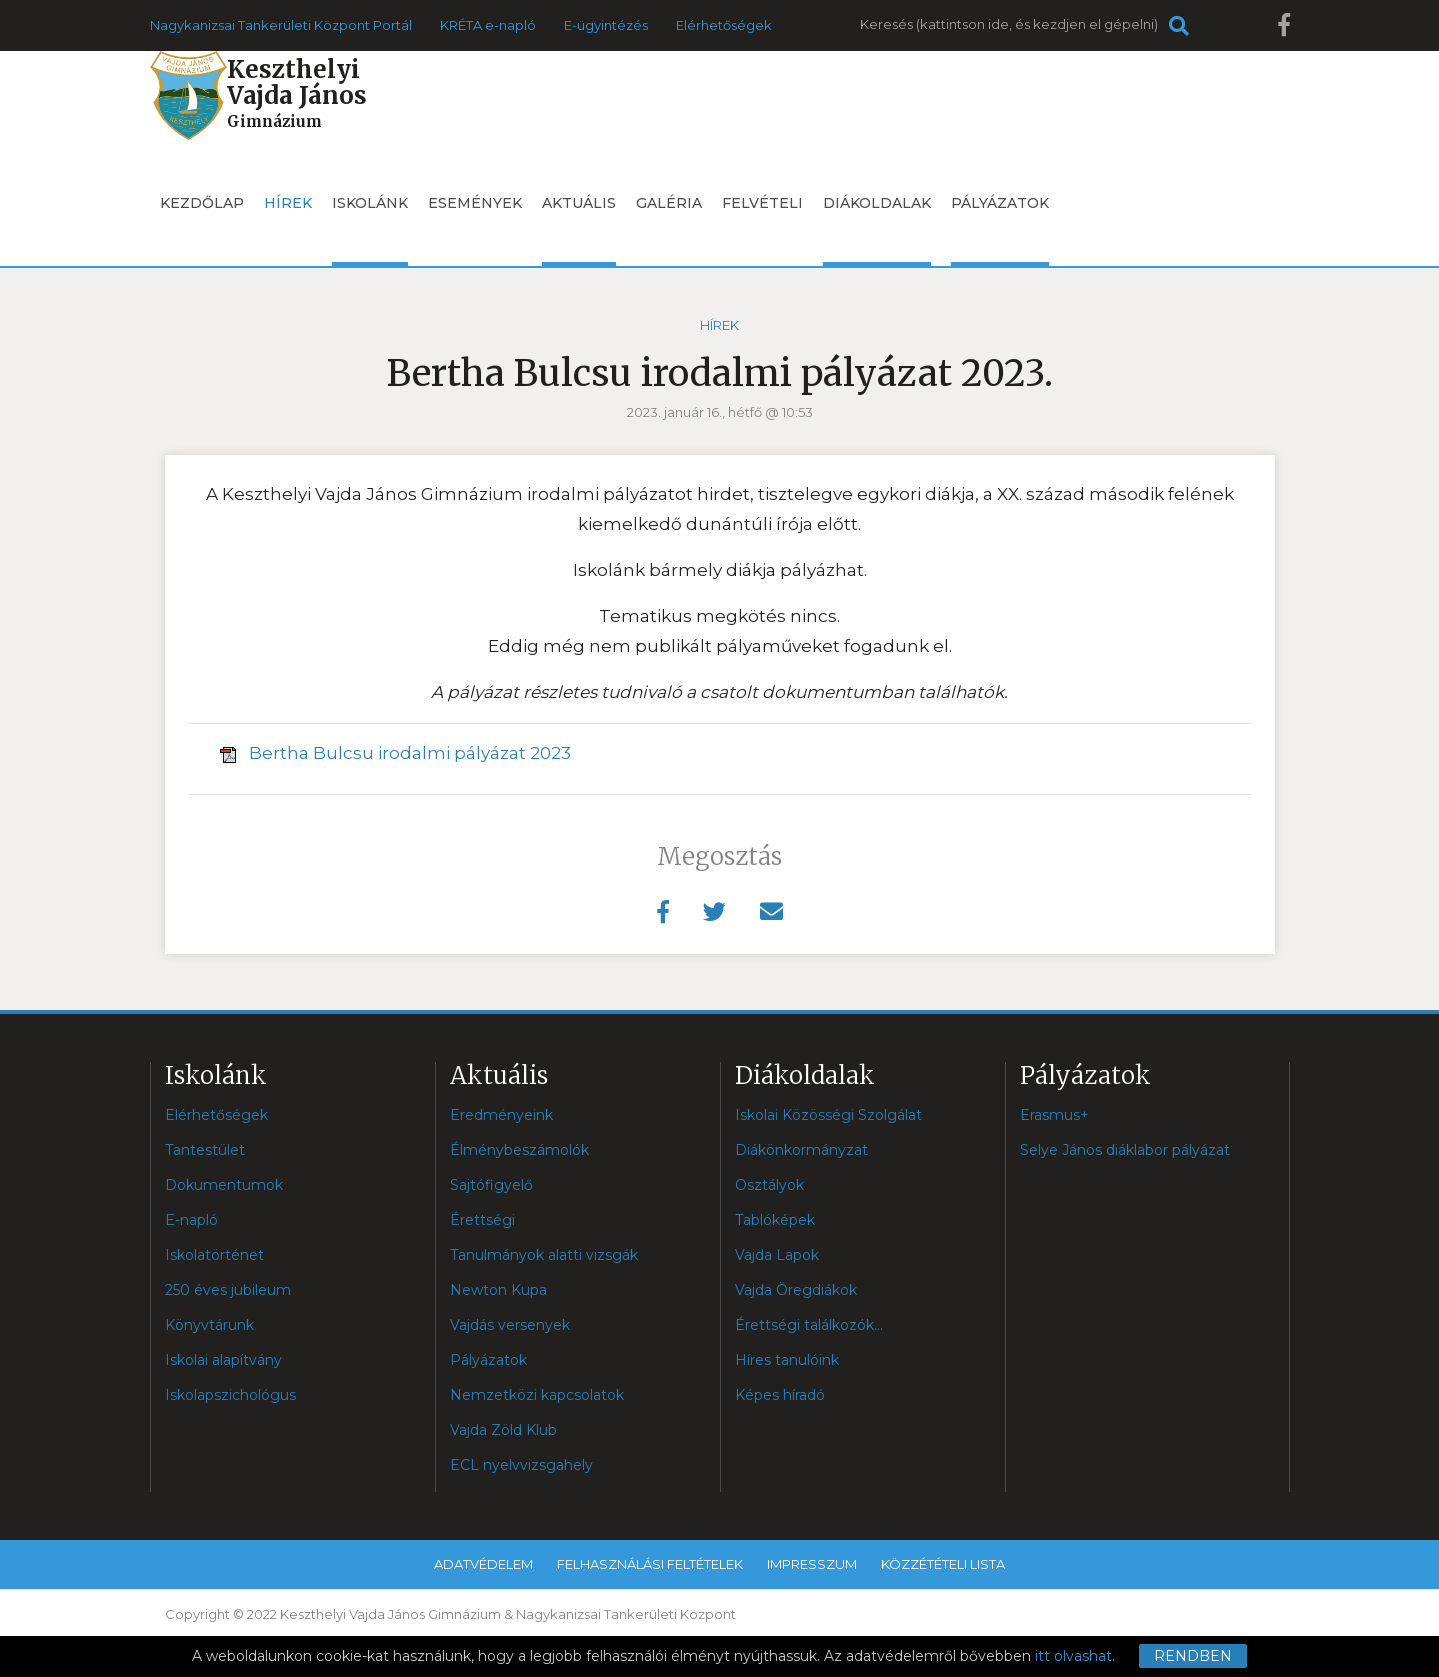  I want to click on Adatvédelem, so click(483, 1564).